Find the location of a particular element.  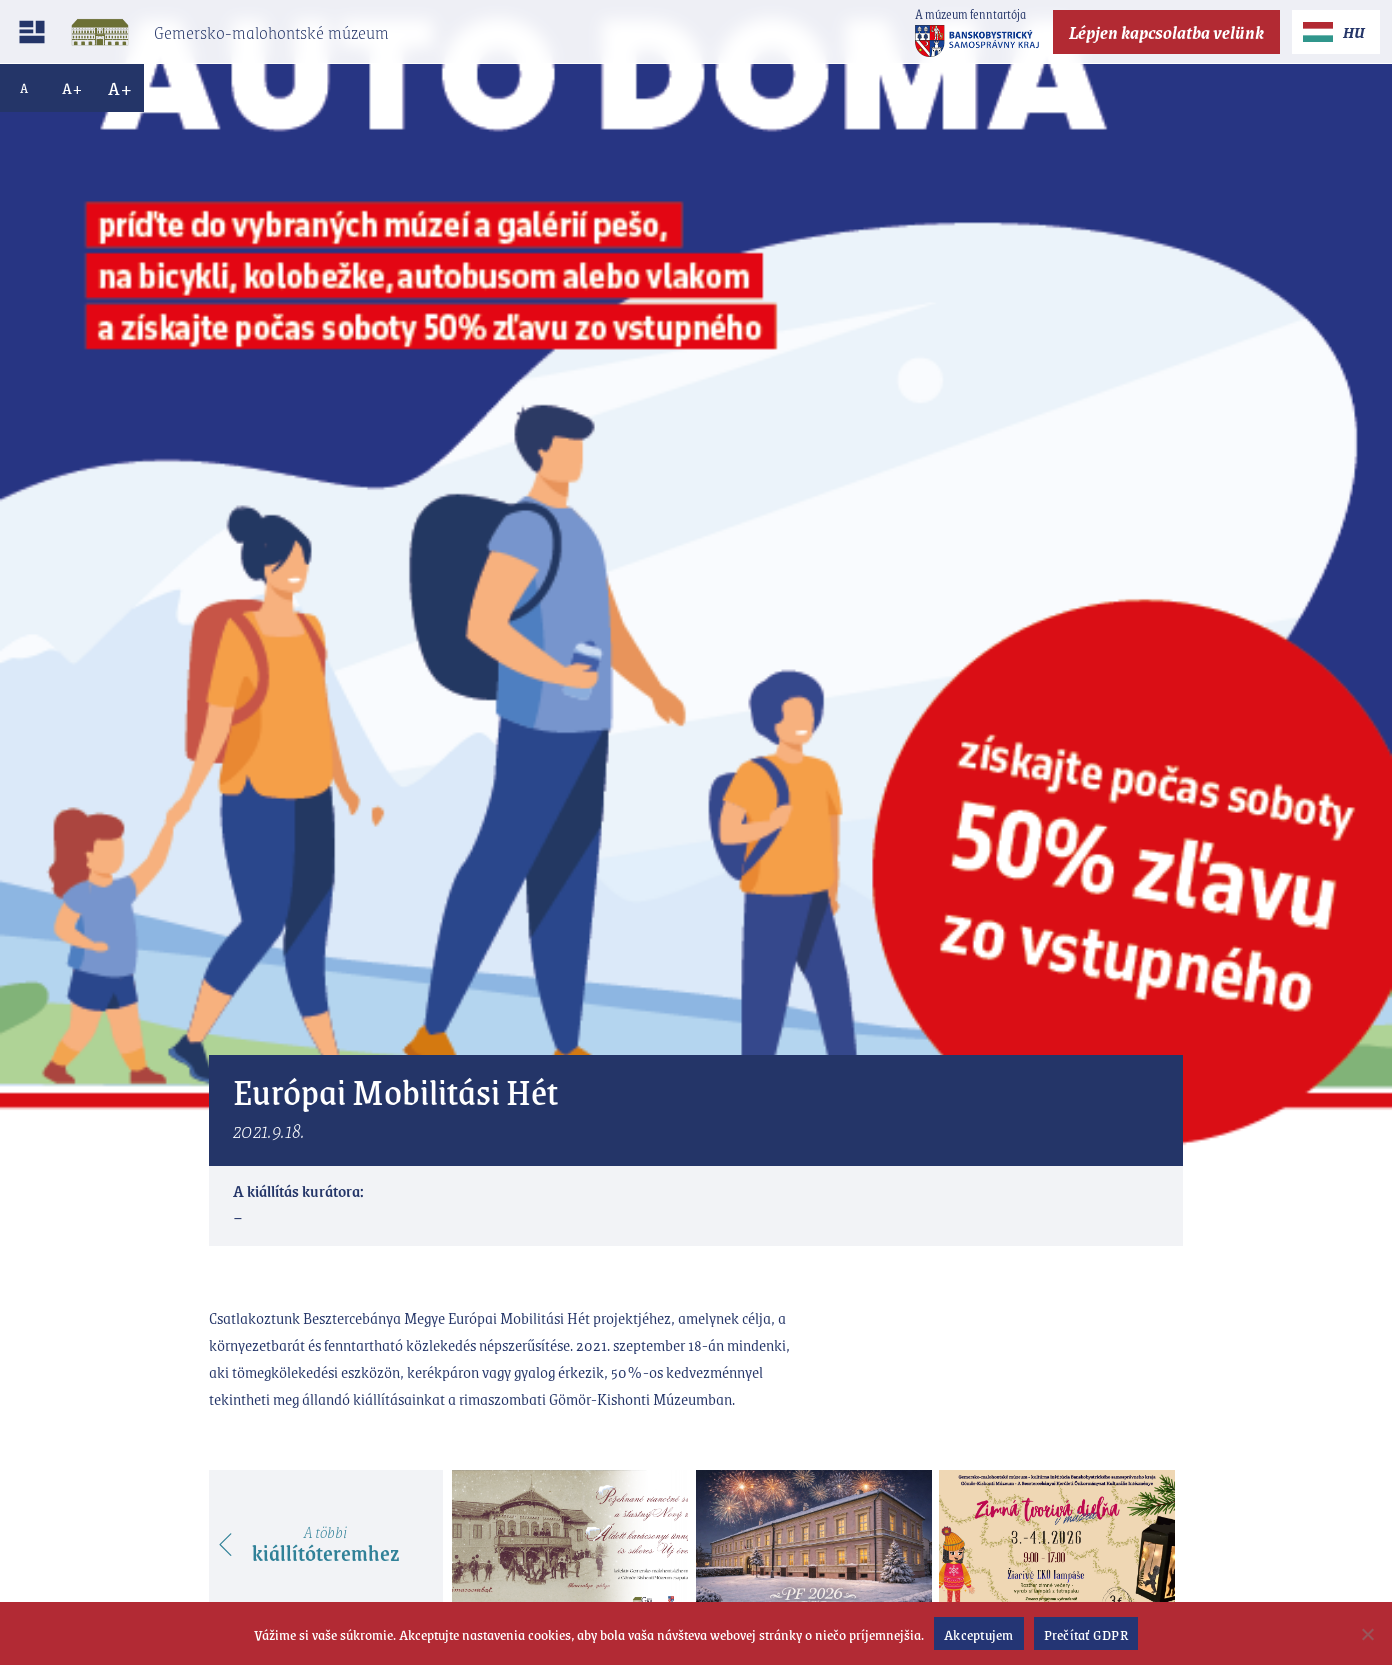

Akceptujem is located at coordinates (979, 1634).